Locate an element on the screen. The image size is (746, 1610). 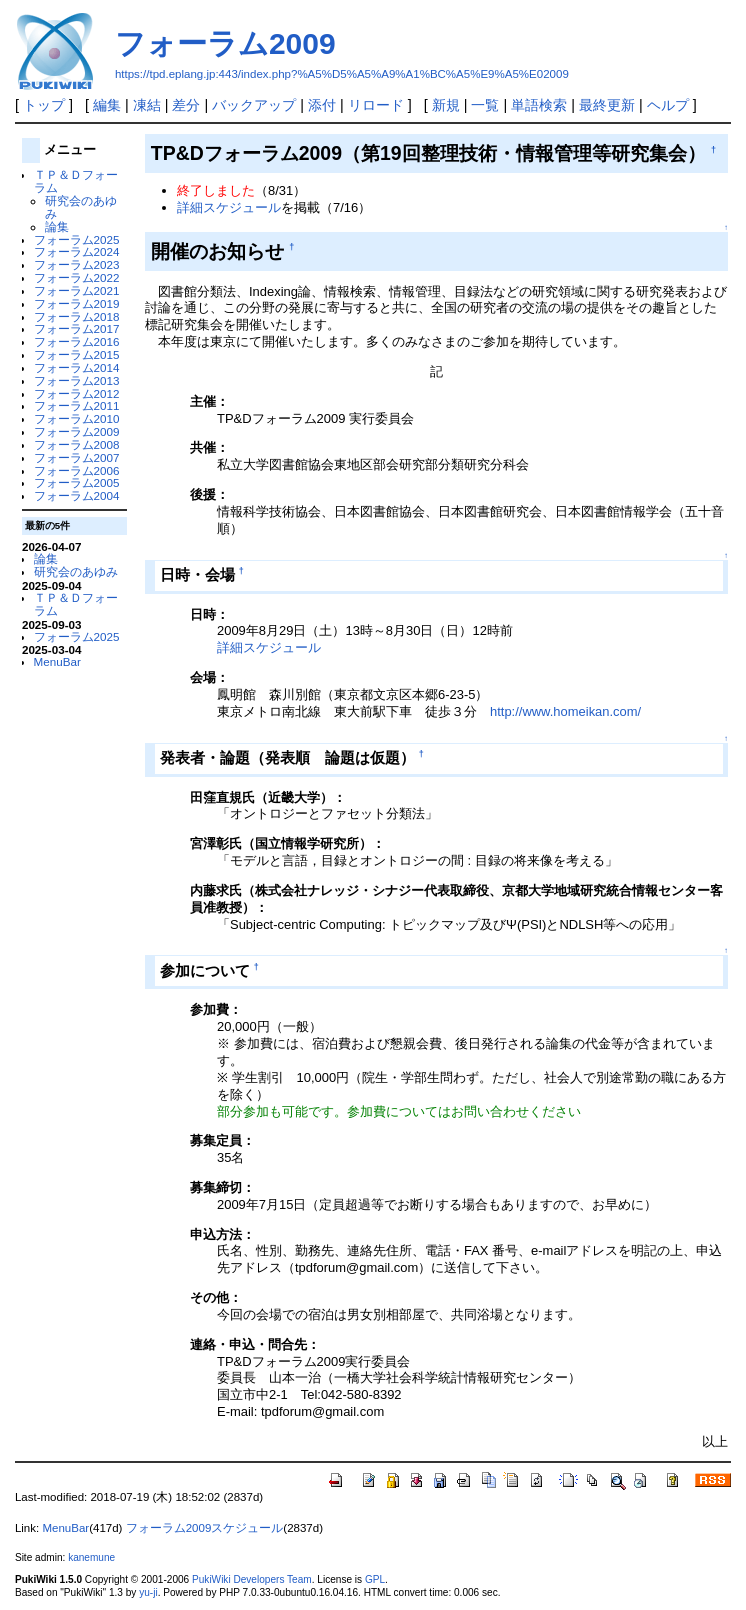
MenuBar is located at coordinates (57, 661).